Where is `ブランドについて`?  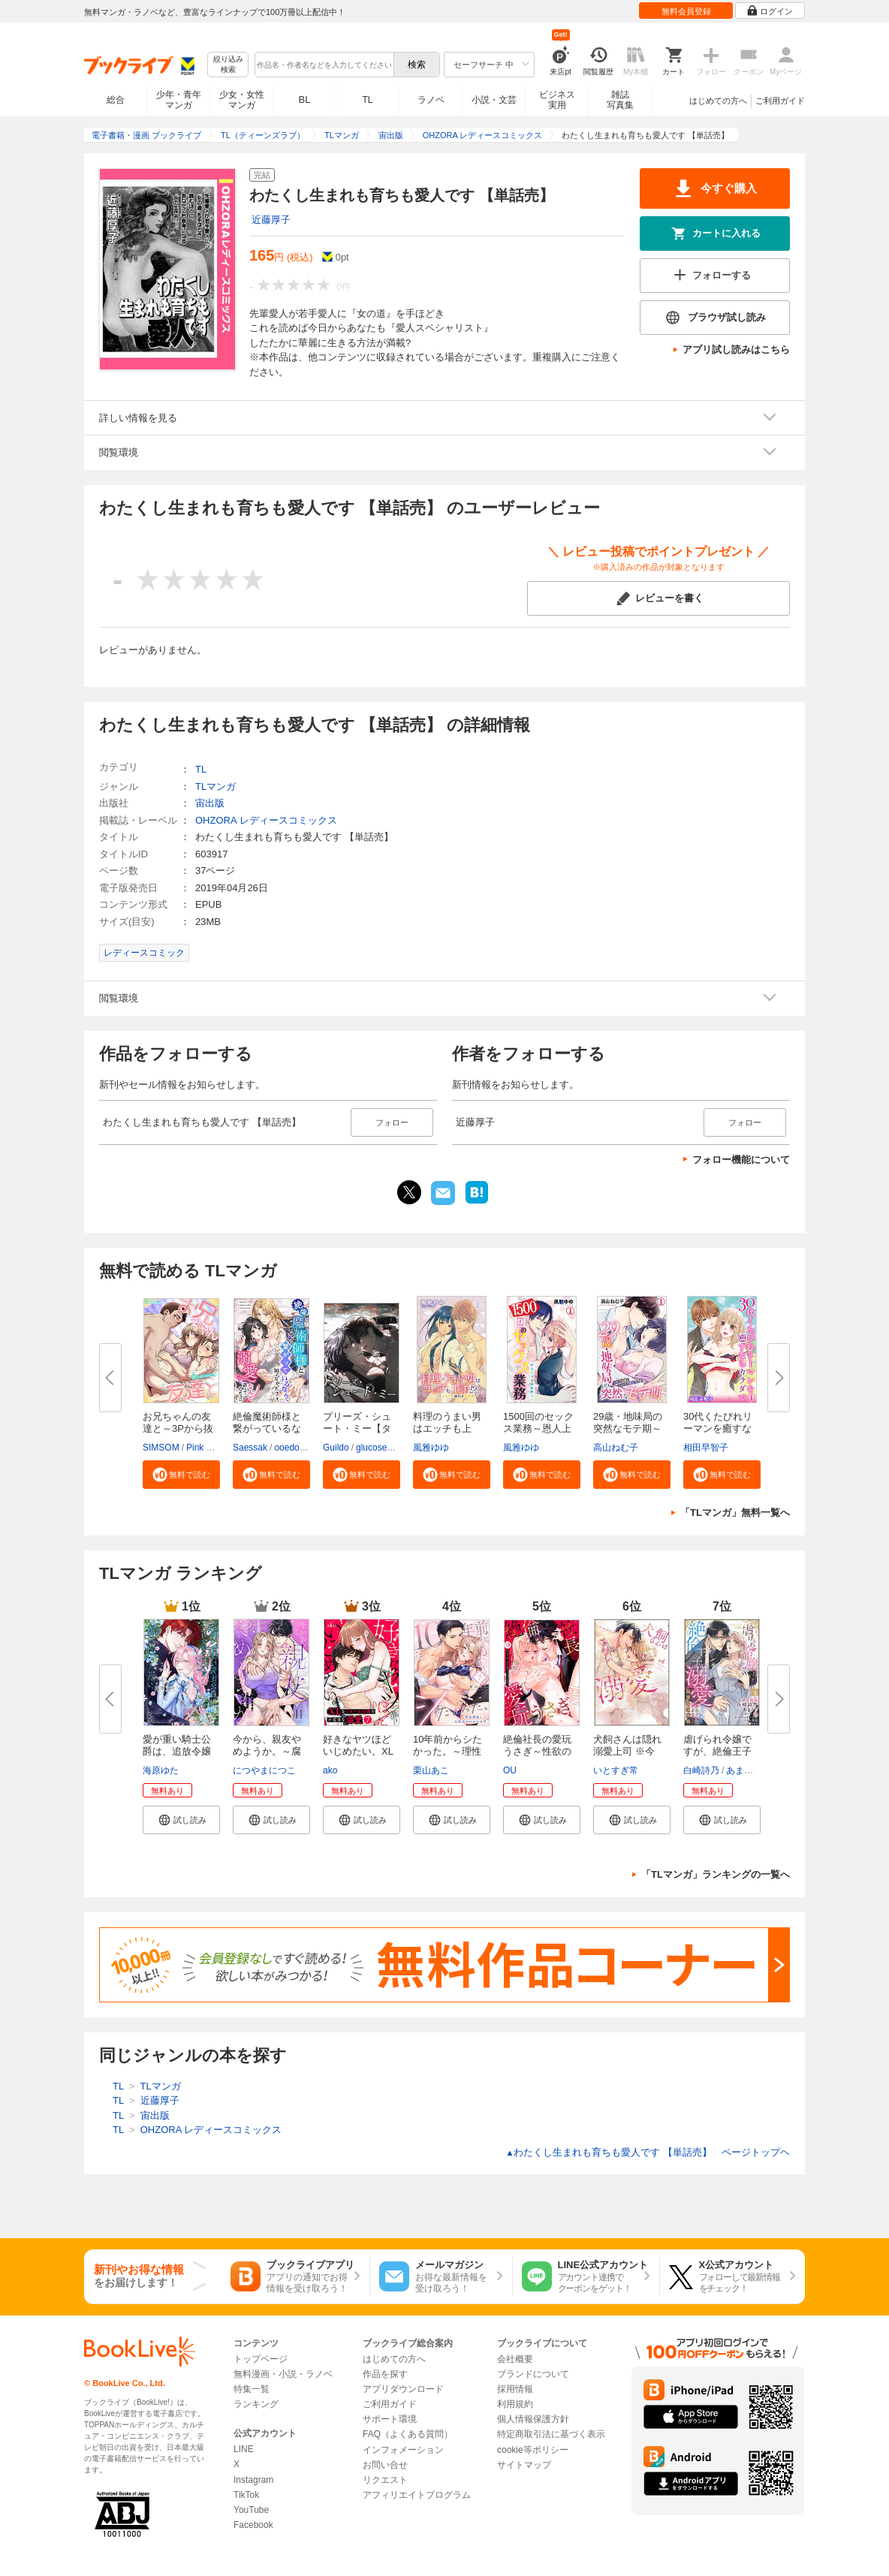 ブランドについて is located at coordinates (533, 2374).